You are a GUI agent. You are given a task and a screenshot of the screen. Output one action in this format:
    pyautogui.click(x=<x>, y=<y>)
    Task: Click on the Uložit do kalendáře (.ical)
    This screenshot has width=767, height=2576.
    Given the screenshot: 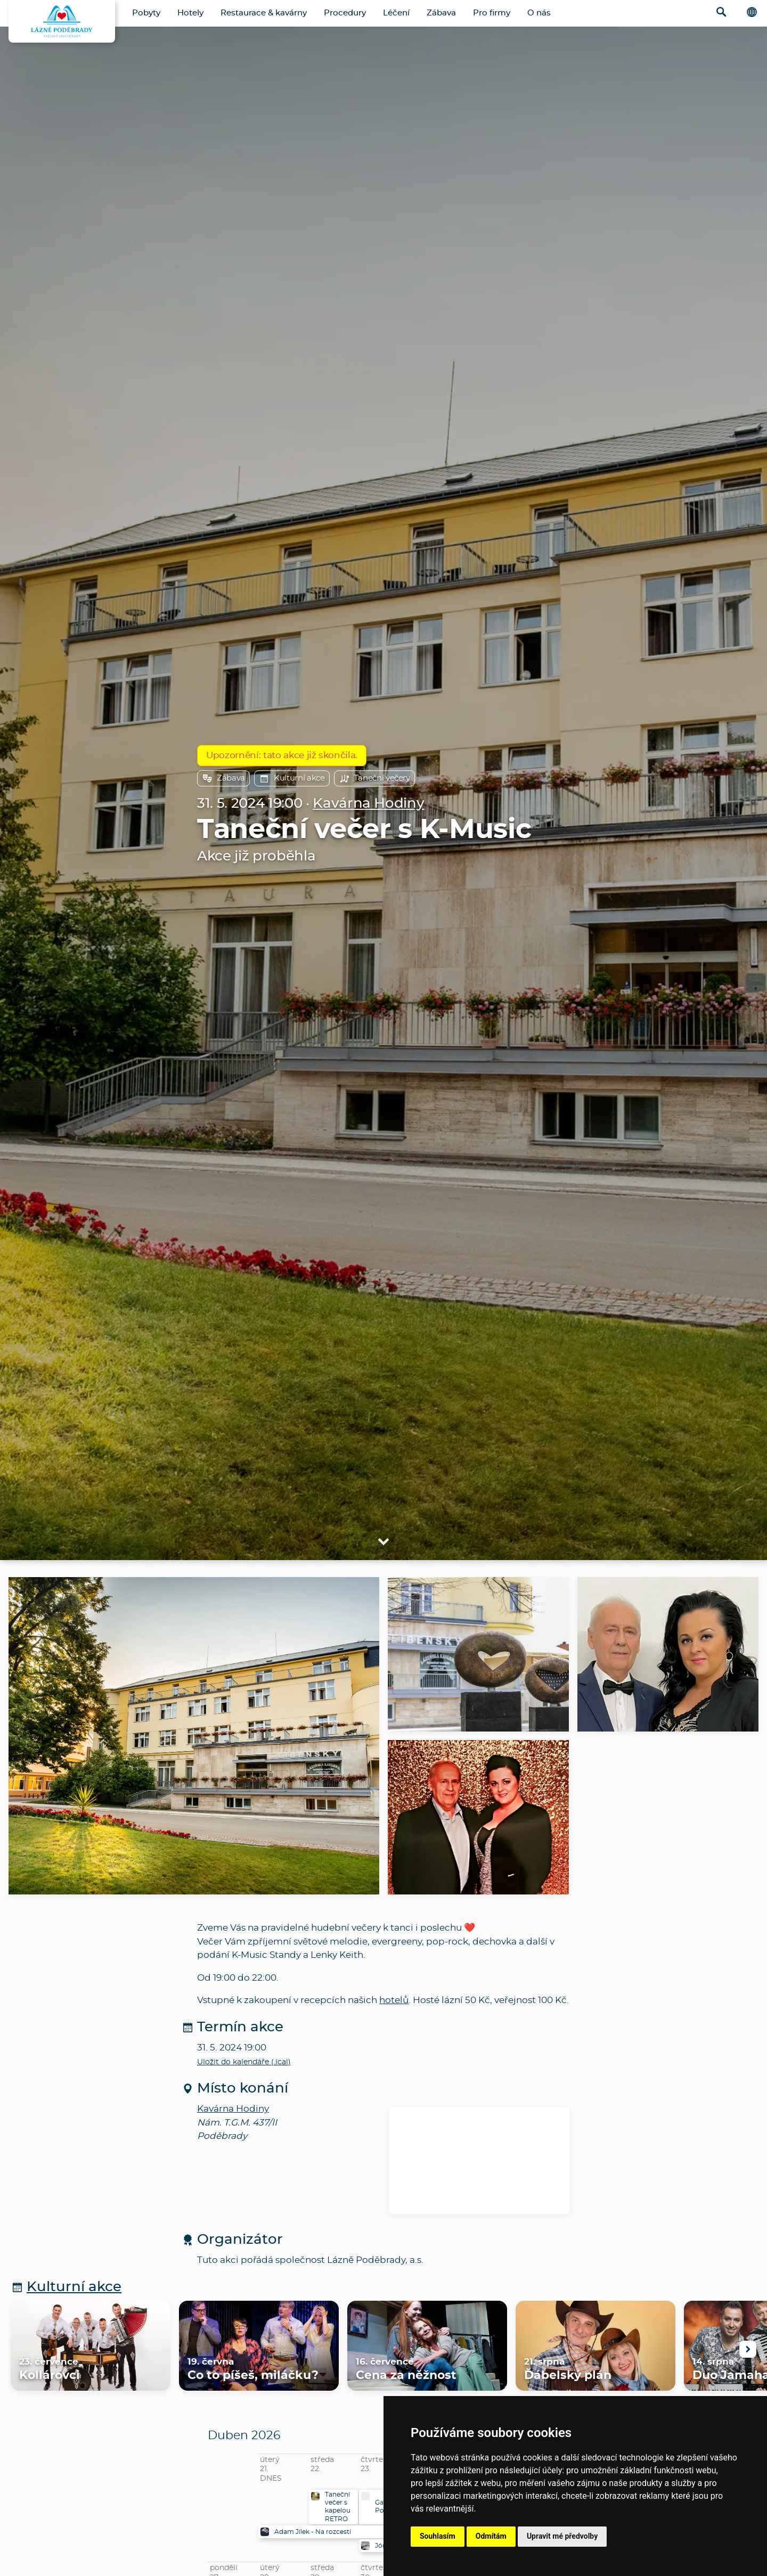 What is the action you would take?
    pyautogui.click(x=244, y=2062)
    